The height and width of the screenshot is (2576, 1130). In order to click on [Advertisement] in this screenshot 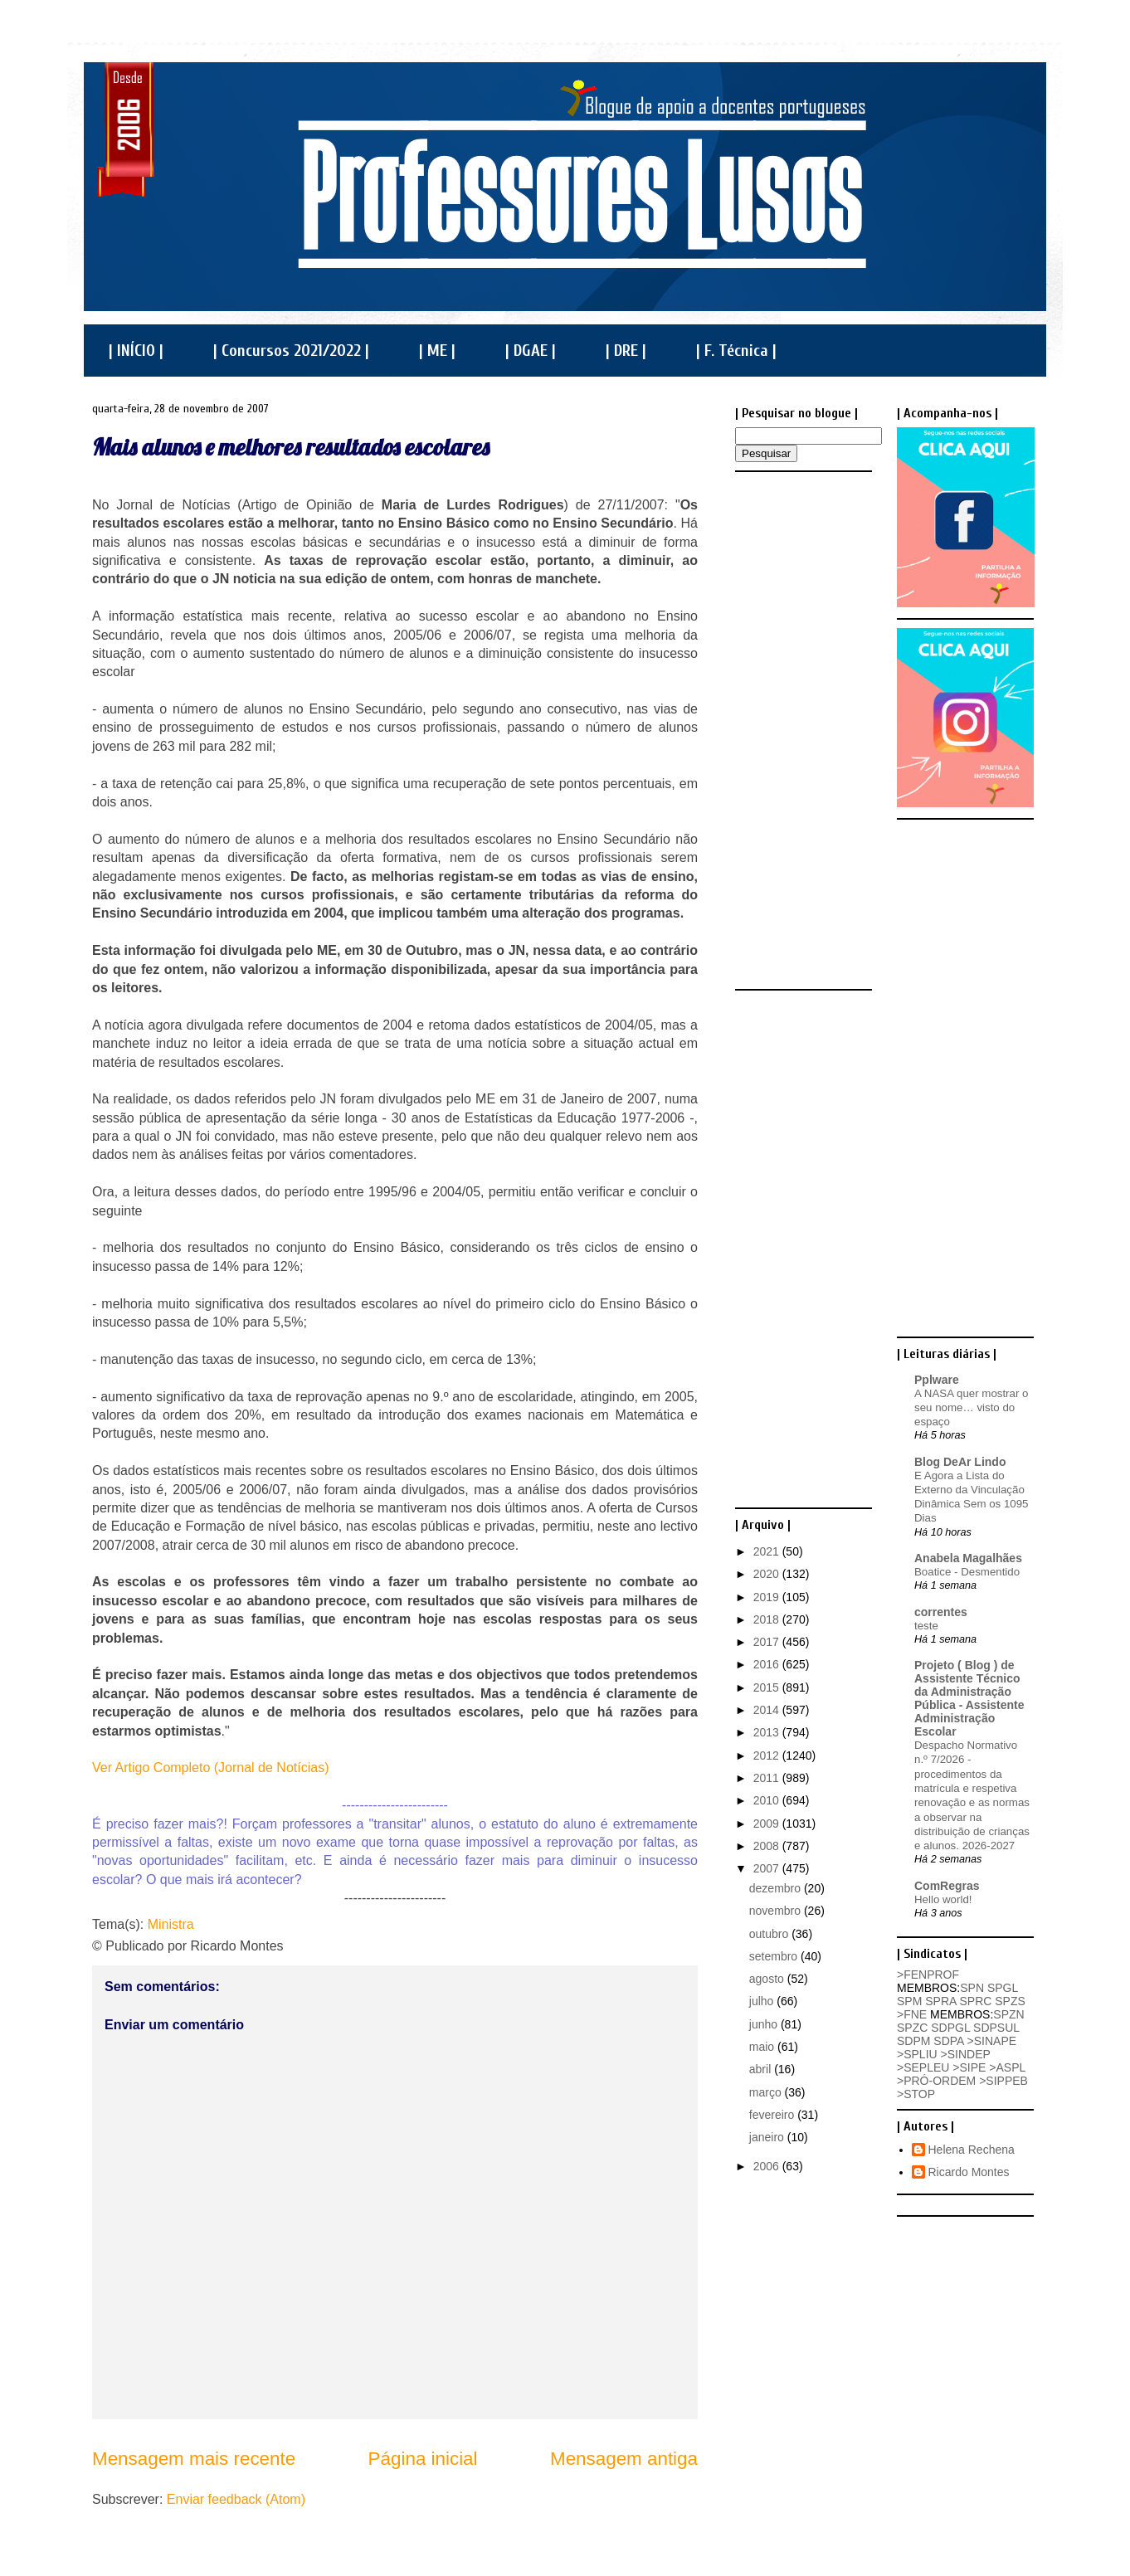, I will do `click(801, 729)`.